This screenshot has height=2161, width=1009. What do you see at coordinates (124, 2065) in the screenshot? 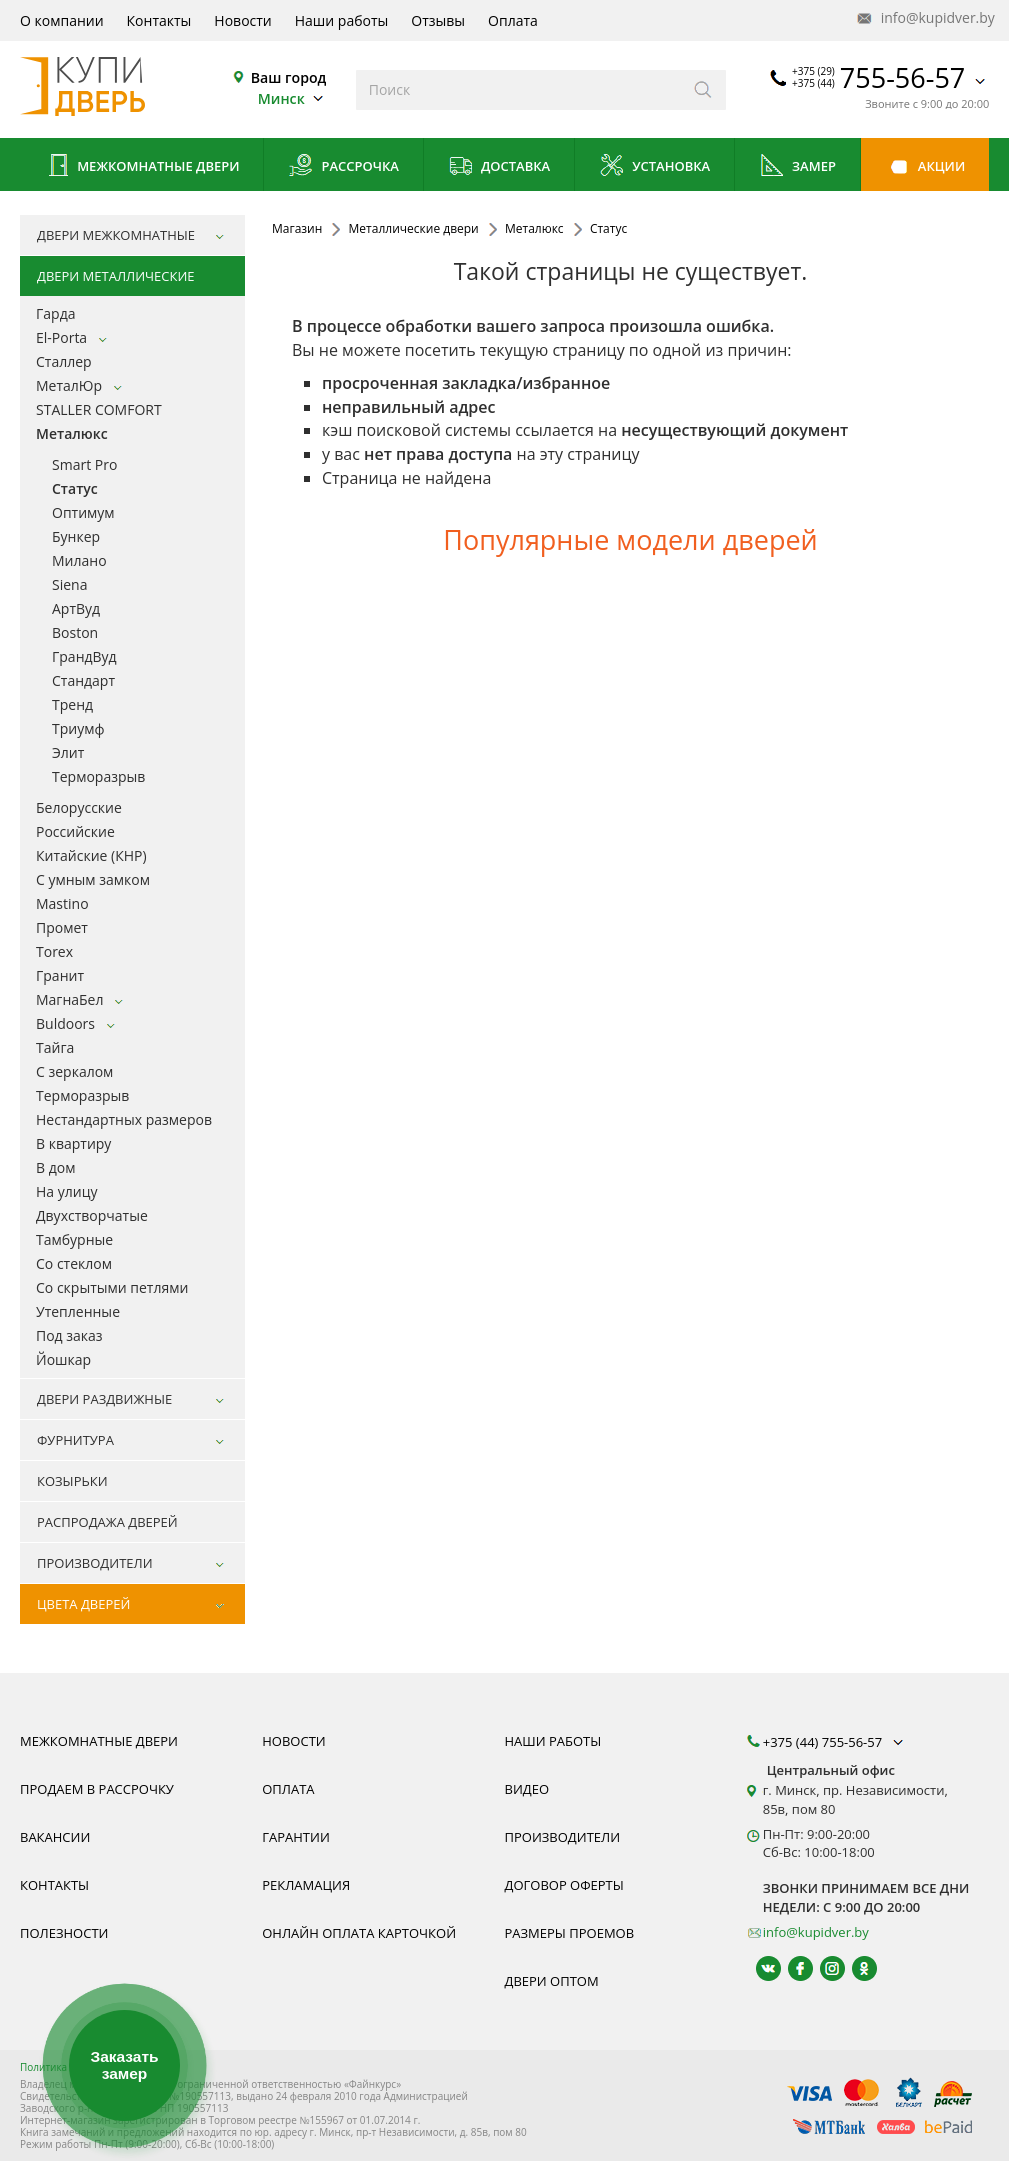
I see `Заказать замер` at bounding box center [124, 2065].